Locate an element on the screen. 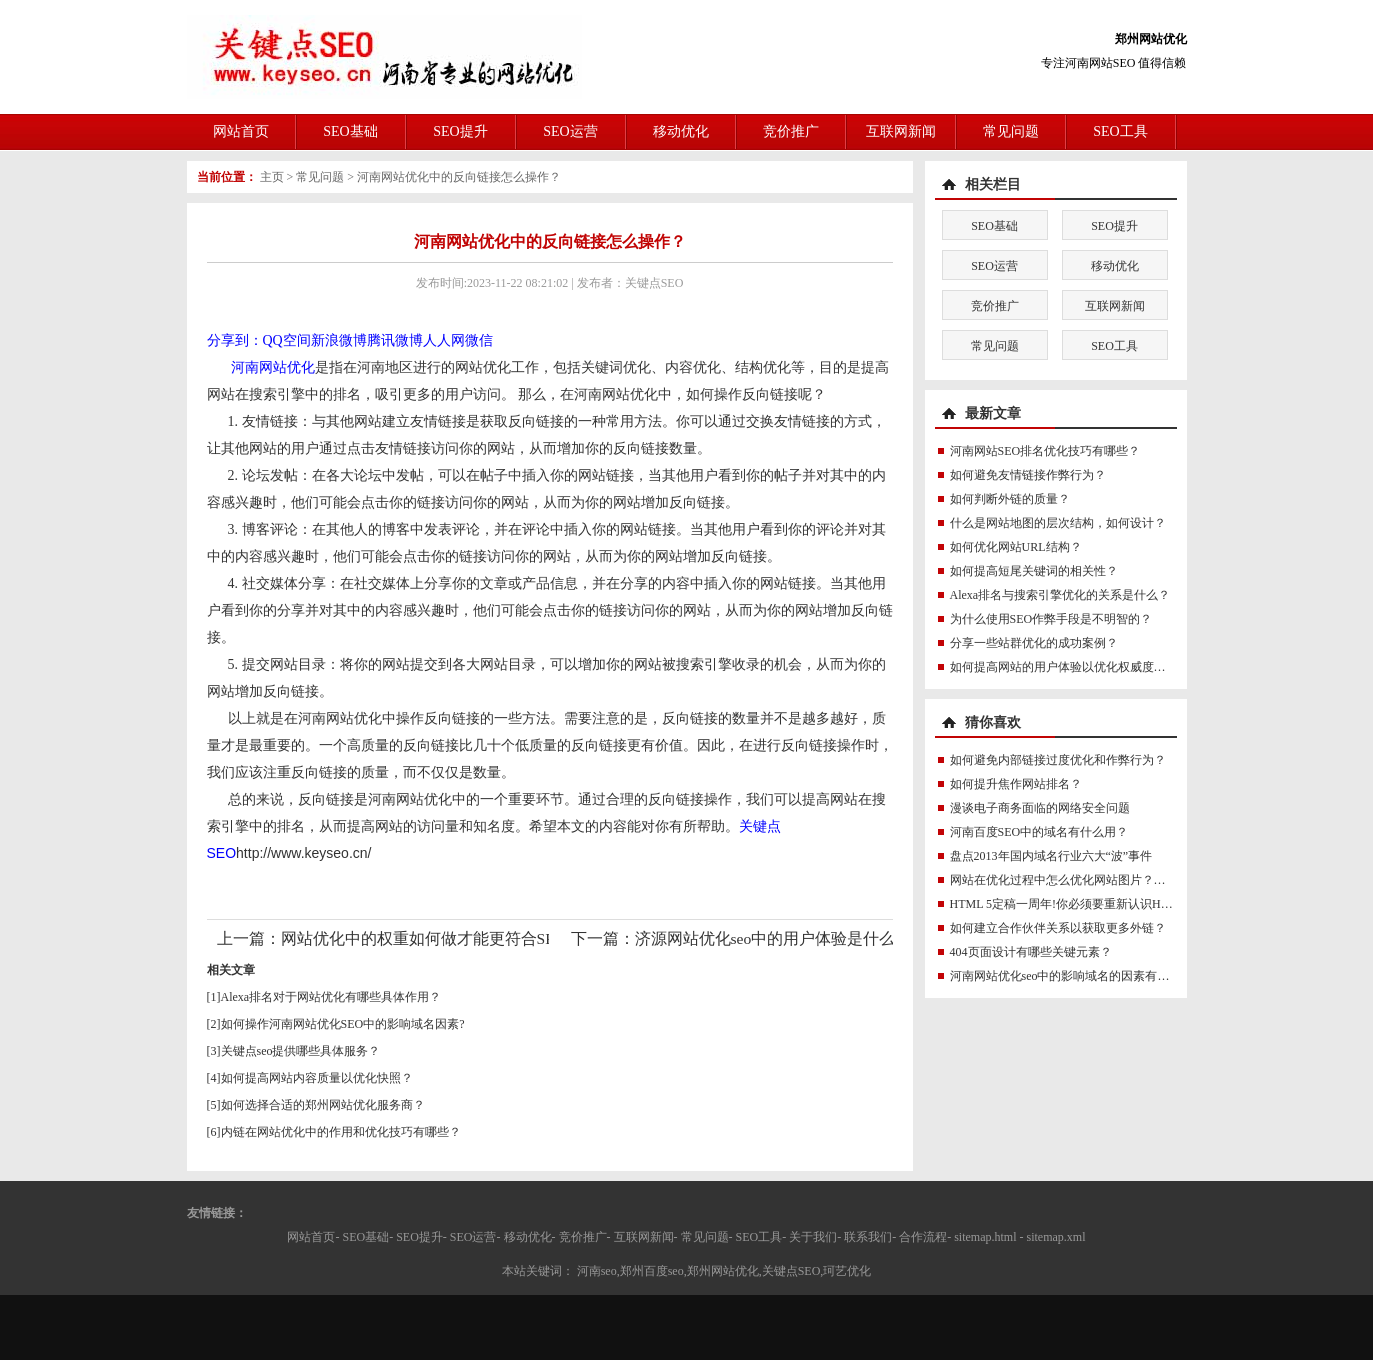 This screenshot has width=1373, height=1360. 常见问题 is located at coordinates (1011, 131).